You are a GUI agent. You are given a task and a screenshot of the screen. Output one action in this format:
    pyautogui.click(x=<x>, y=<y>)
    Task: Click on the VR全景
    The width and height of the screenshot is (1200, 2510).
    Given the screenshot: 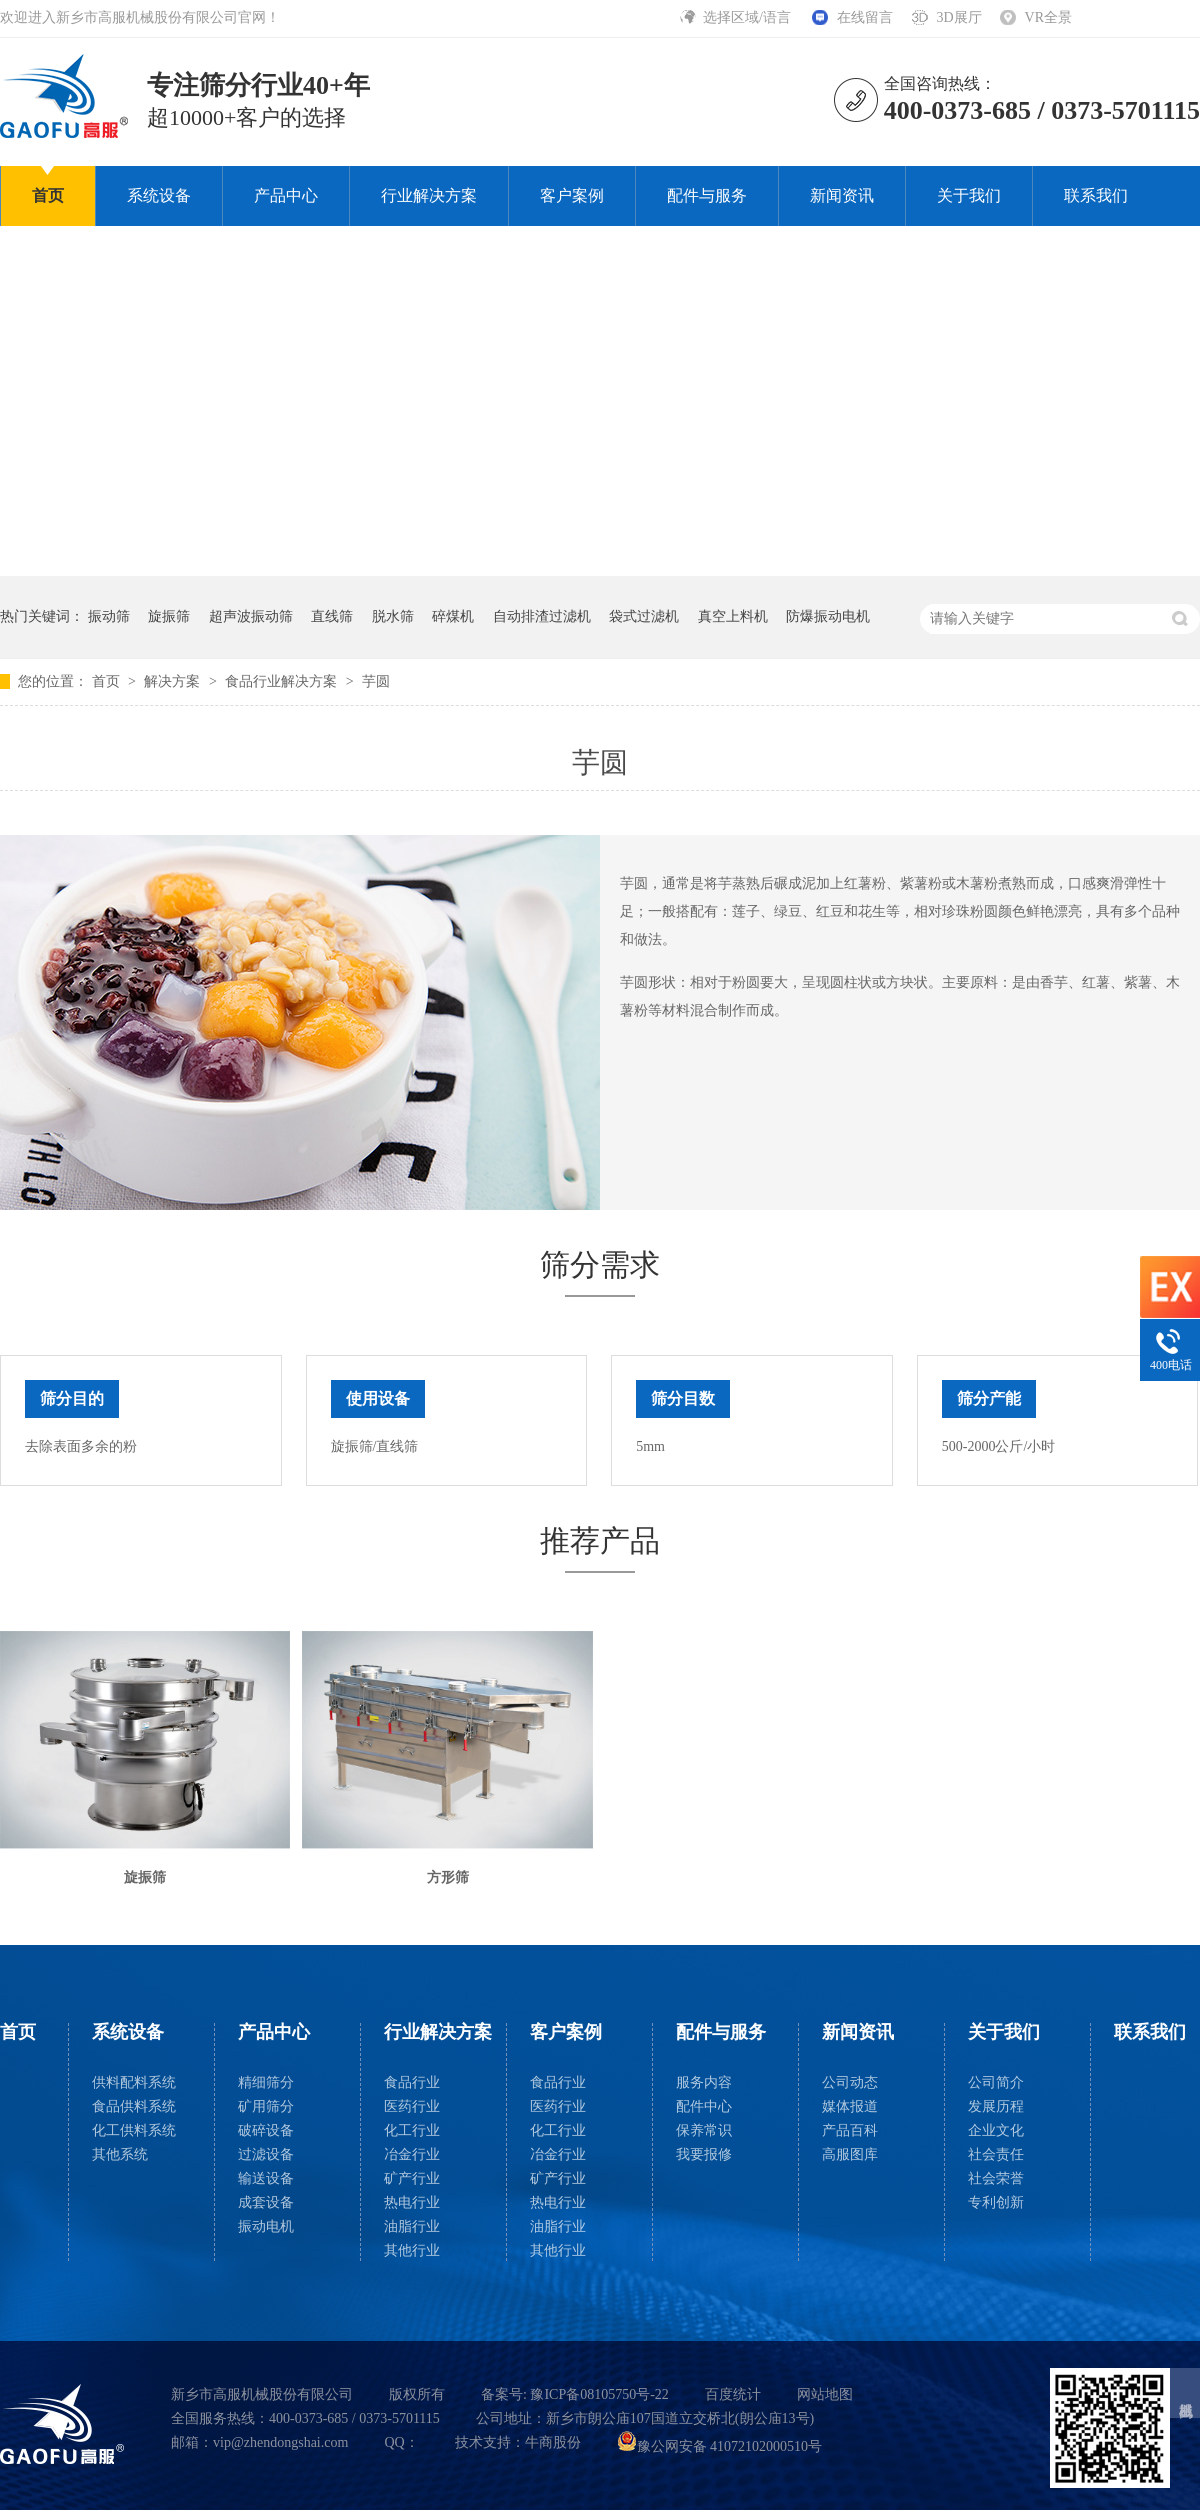 What is the action you would take?
    pyautogui.click(x=1048, y=17)
    